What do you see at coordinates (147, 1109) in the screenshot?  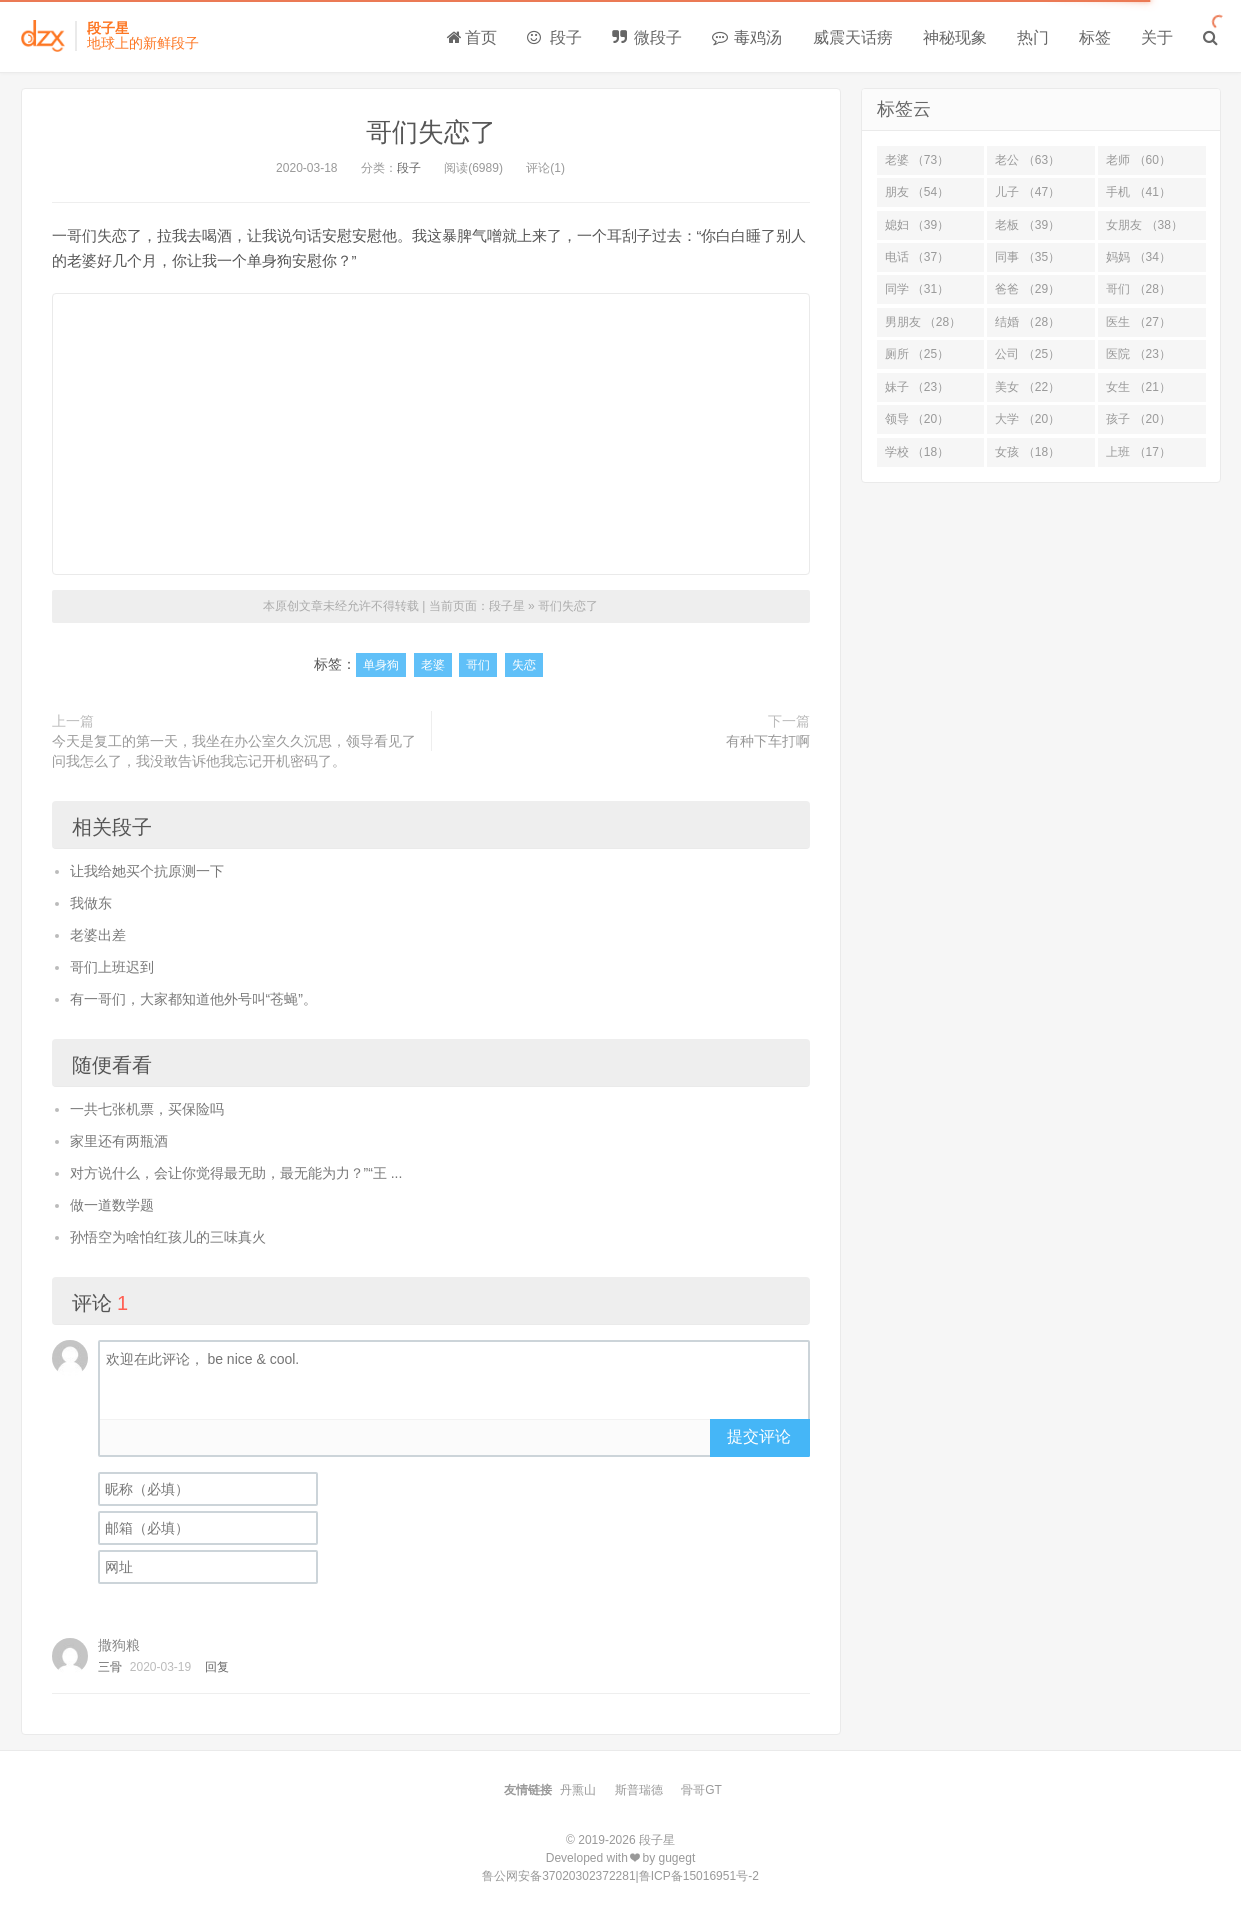 I see `一共七张机票，买保险吗` at bounding box center [147, 1109].